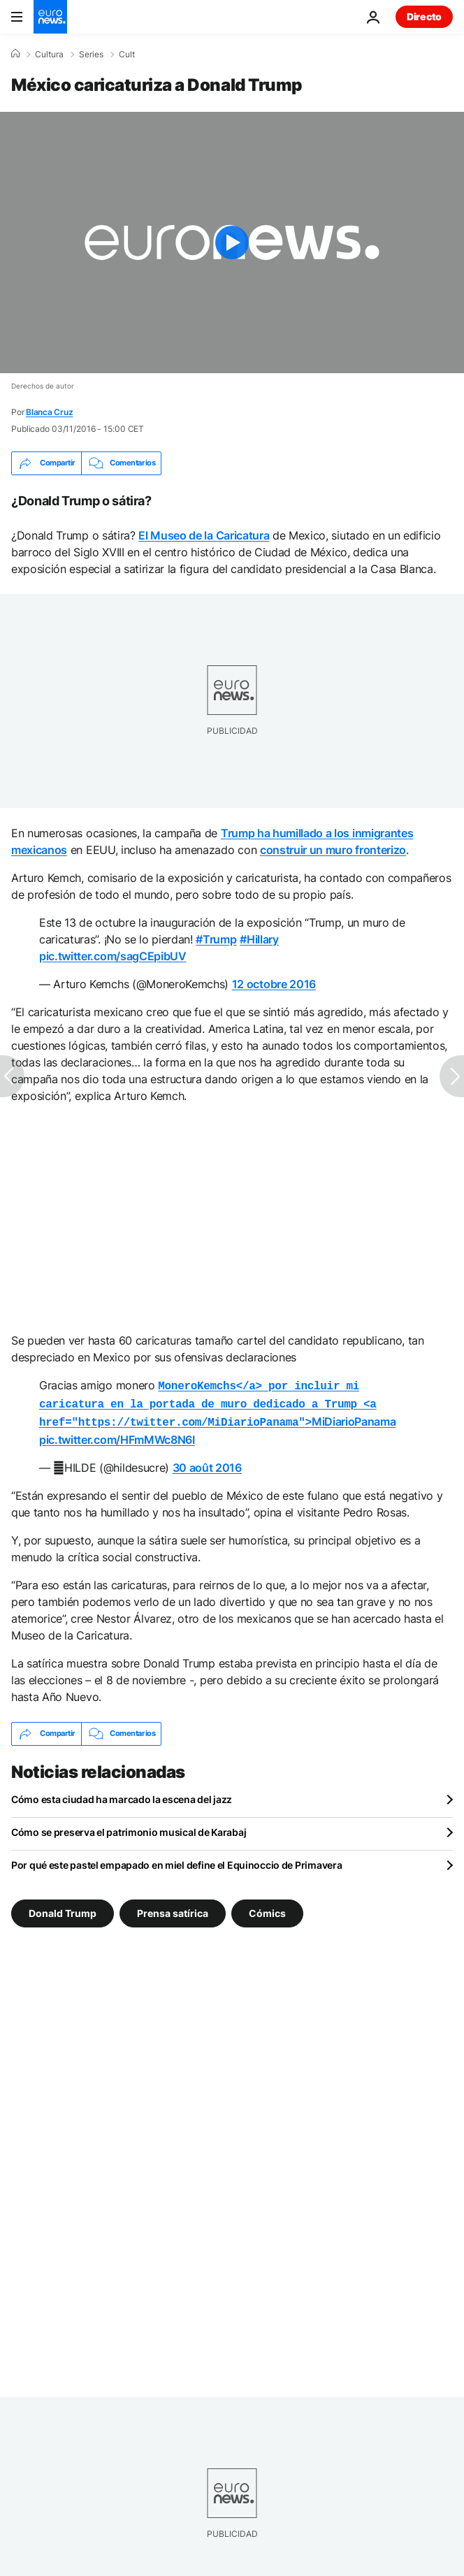 This screenshot has height=2576, width=464. What do you see at coordinates (424, 16) in the screenshot?
I see `Directo` at bounding box center [424, 16].